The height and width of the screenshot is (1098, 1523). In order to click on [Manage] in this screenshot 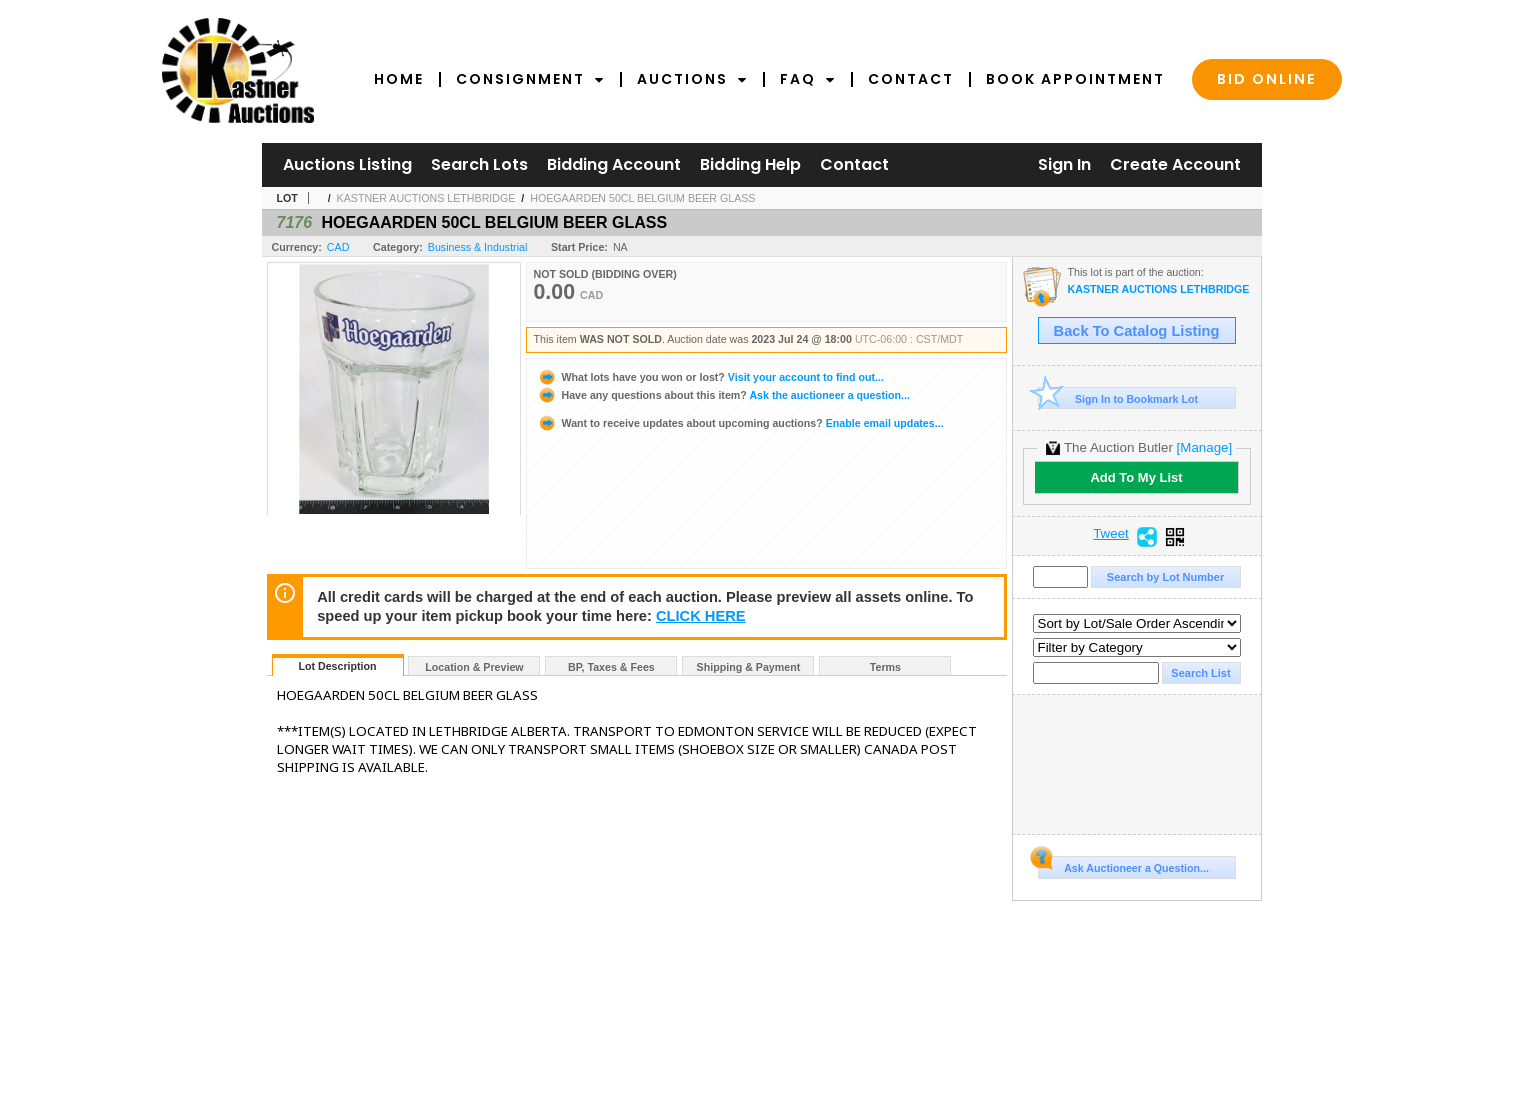, I will do `click(1204, 447)`.